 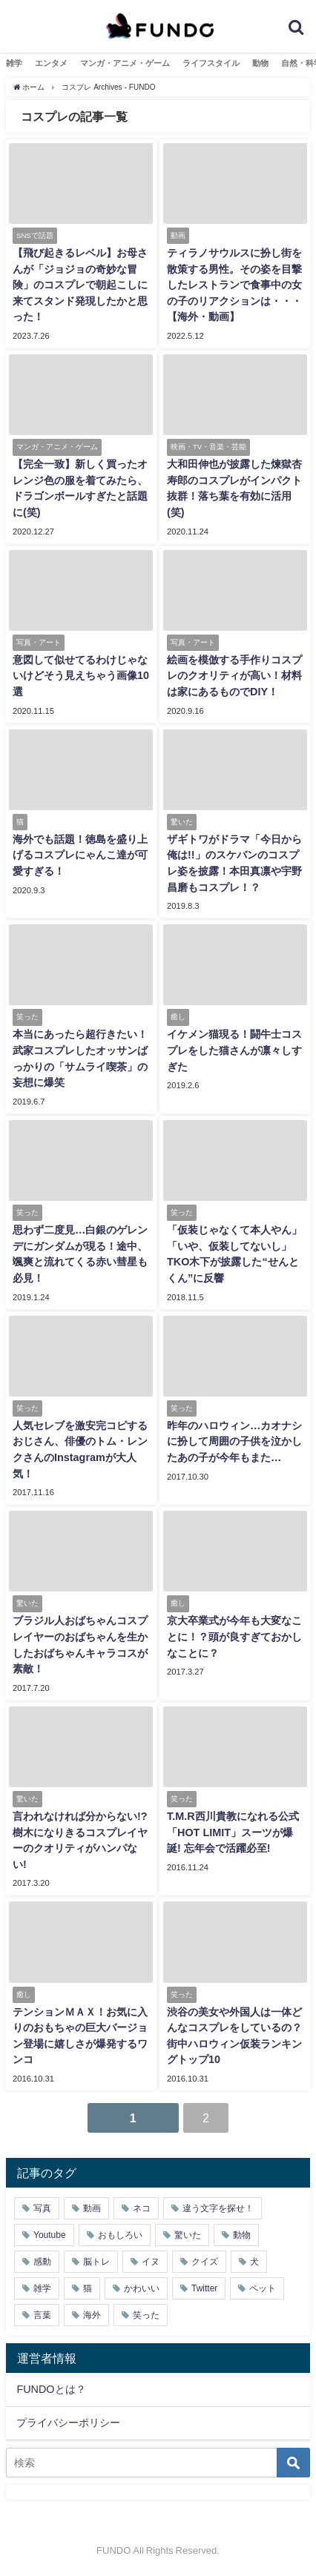 What do you see at coordinates (51, 63) in the screenshot?
I see `エンタメ` at bounding box center [51, 63].